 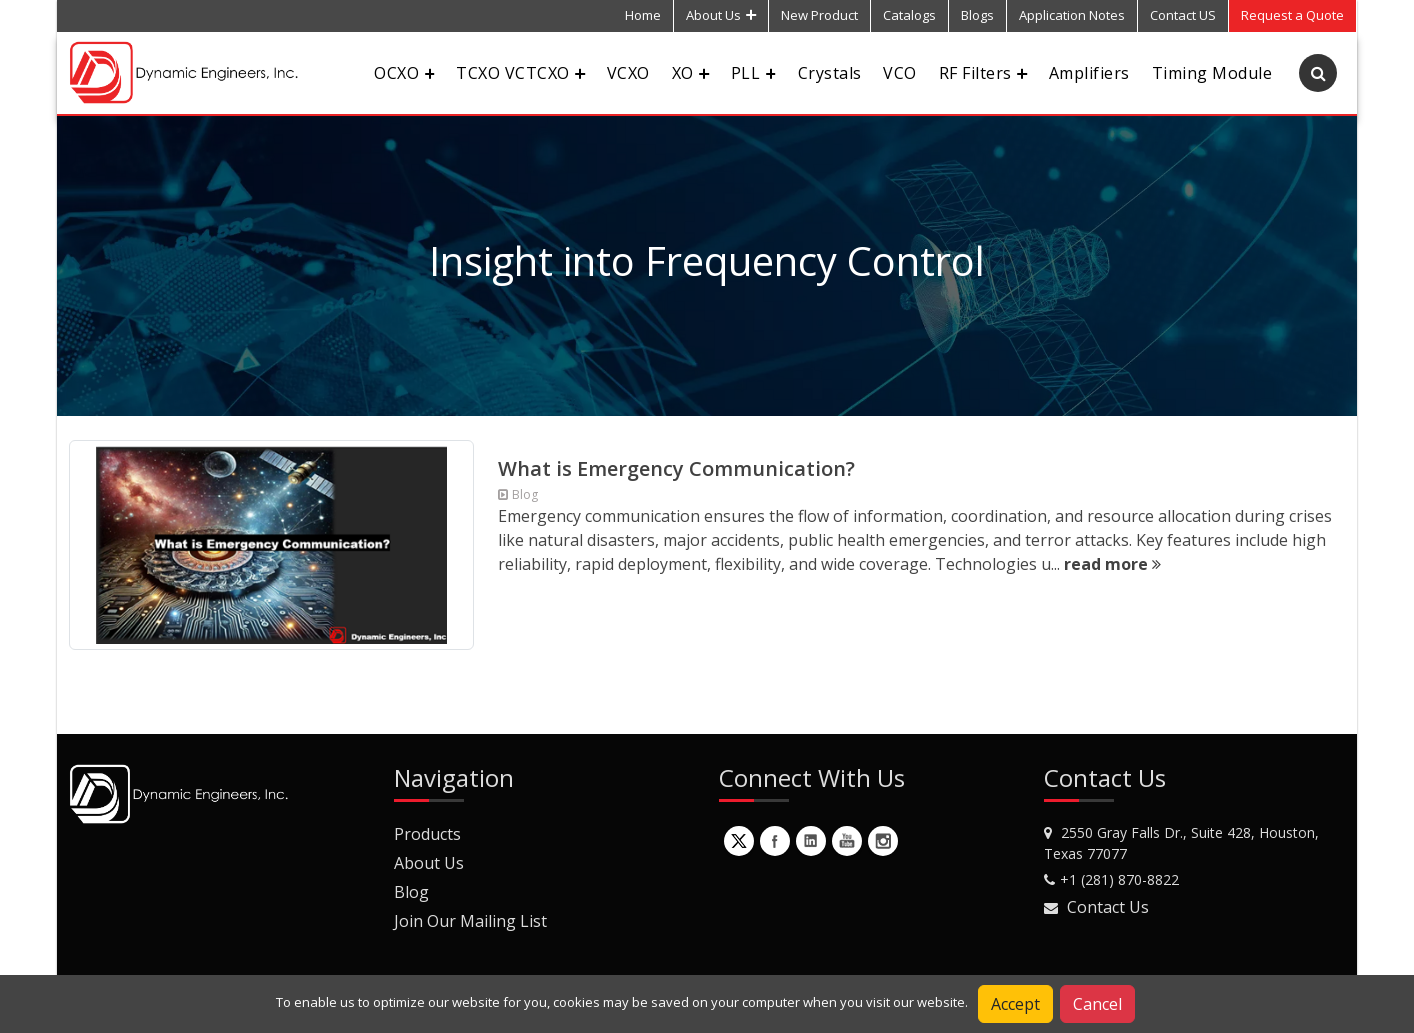 What do you see at coordinates (721, 15) in the screenshot?
I see `About Us` at bounding box center [721, 15].